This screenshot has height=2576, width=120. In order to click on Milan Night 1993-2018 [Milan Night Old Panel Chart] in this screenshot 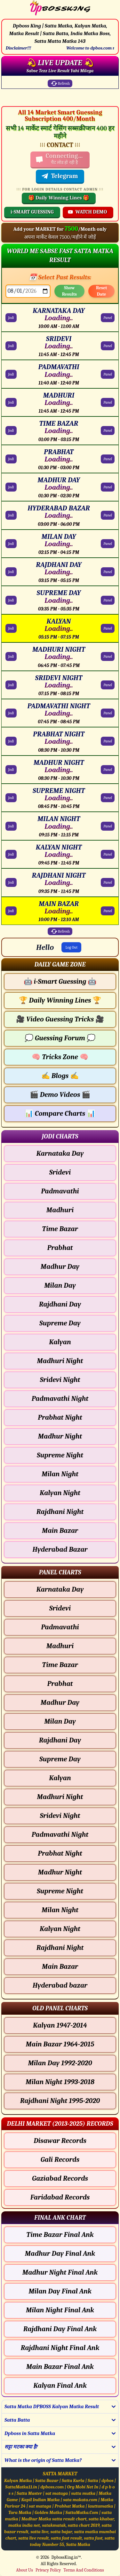, I will do `click(60, 2082)`.